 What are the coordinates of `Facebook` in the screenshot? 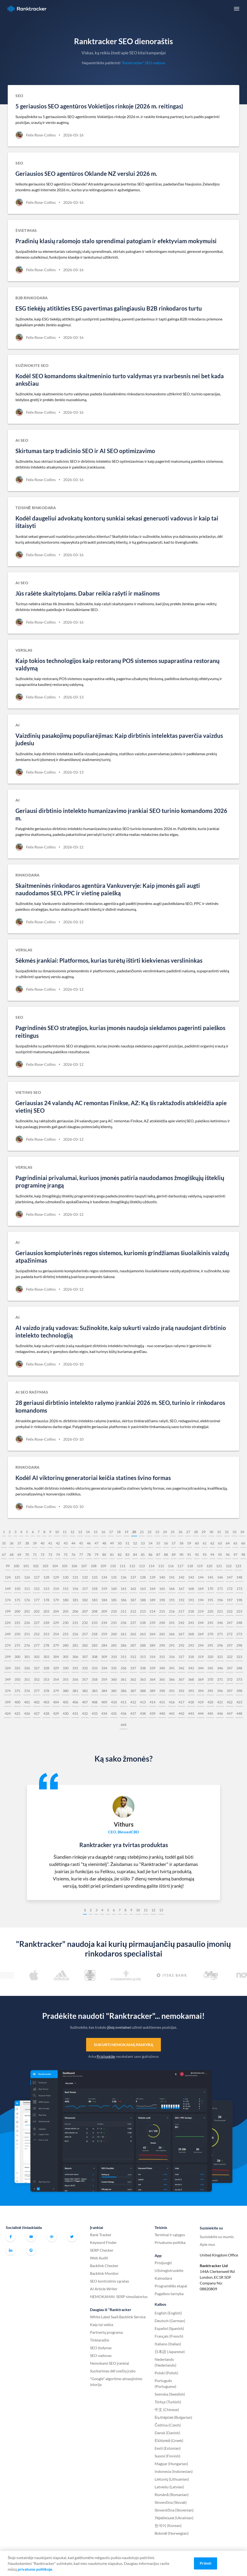 It's located at (10, 2237).